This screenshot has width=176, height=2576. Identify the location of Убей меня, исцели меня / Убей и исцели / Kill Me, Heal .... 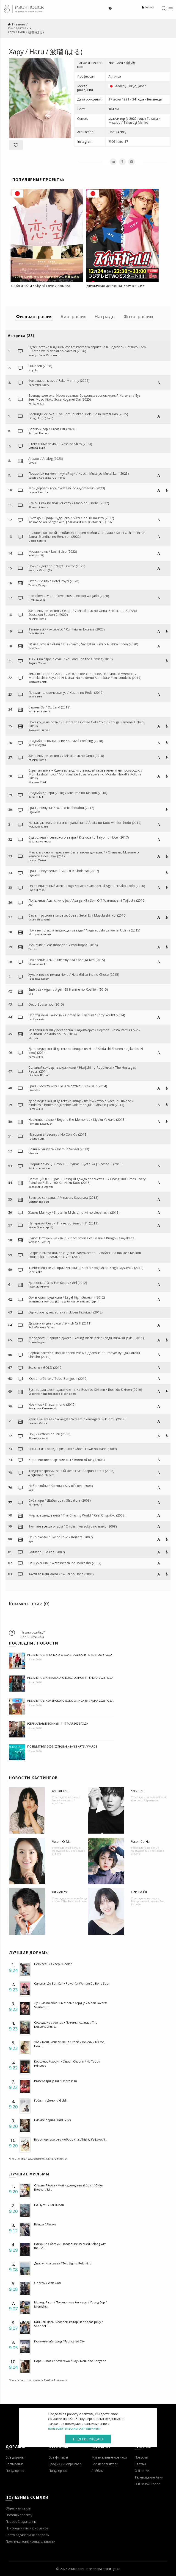
(69, 2044).